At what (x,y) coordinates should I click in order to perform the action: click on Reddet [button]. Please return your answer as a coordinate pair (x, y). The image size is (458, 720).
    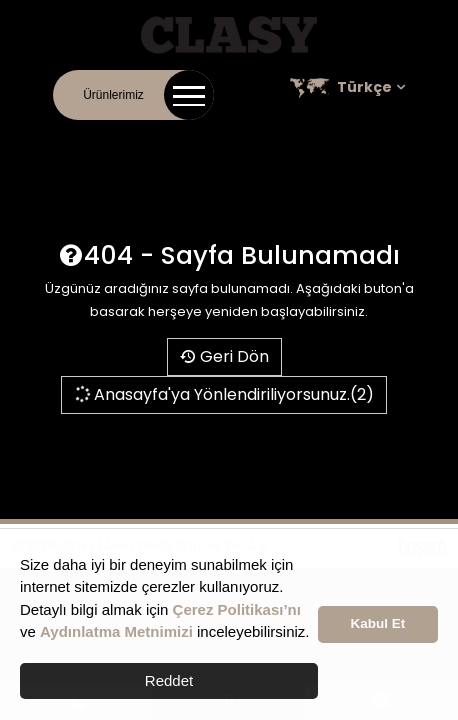
    Looking at the image, I should click on (169, 680).